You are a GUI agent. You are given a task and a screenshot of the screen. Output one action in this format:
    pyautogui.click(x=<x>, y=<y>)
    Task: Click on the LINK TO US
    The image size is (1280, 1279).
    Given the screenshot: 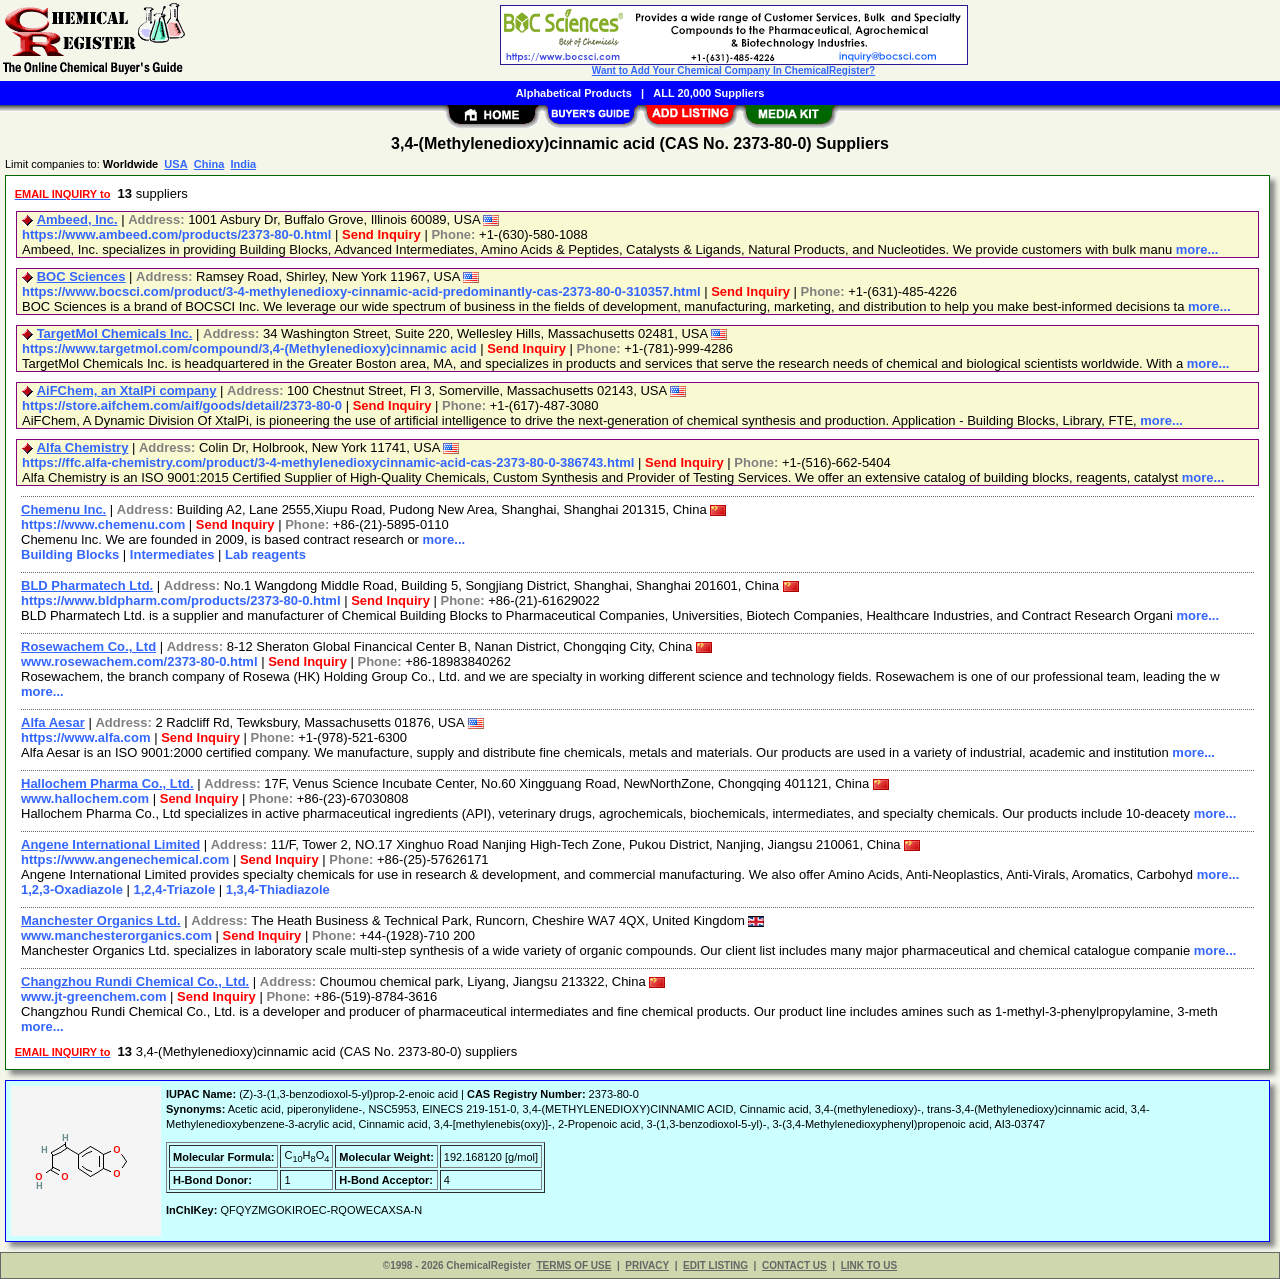 What is the action you would take?
    pyautogui.click(x=869, y=1265)
    